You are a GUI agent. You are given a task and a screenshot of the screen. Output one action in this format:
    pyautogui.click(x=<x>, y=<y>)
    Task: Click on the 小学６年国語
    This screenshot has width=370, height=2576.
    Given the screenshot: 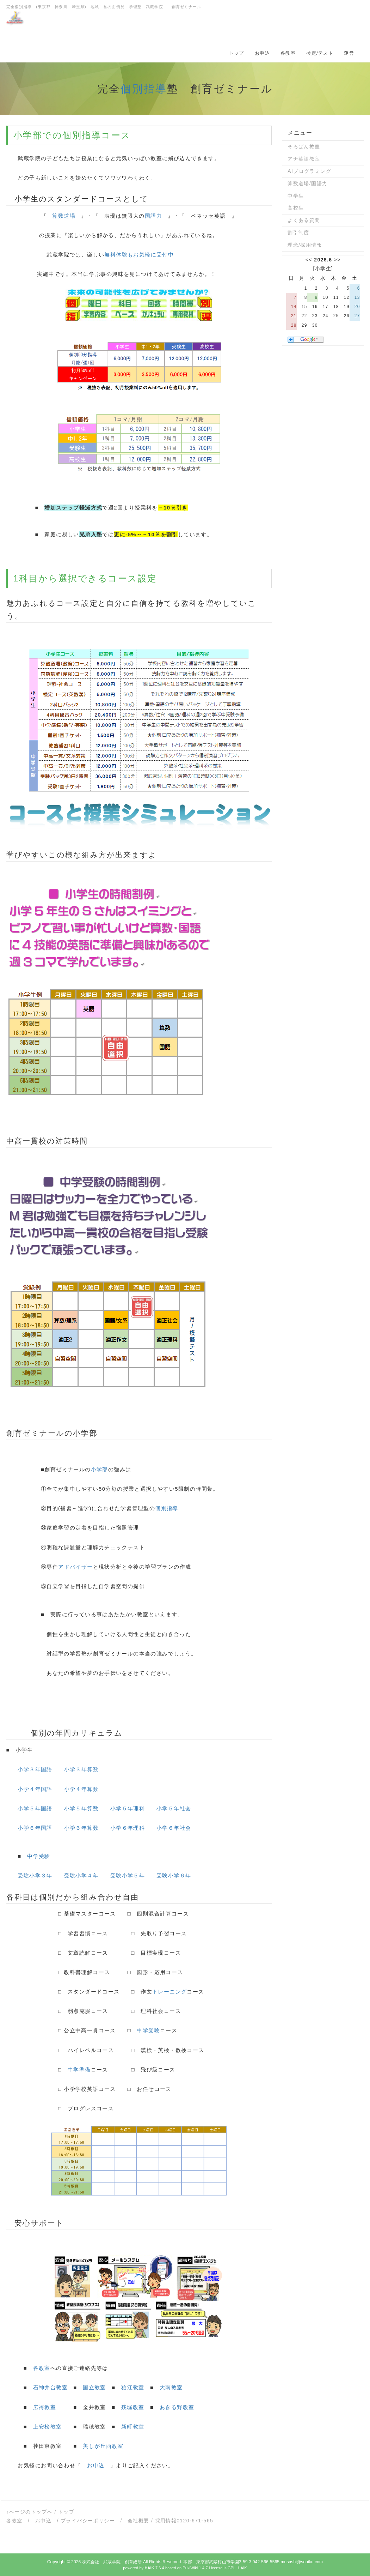 What is the action you would take?
    pyautogui.click(x=35, y=1828)
    